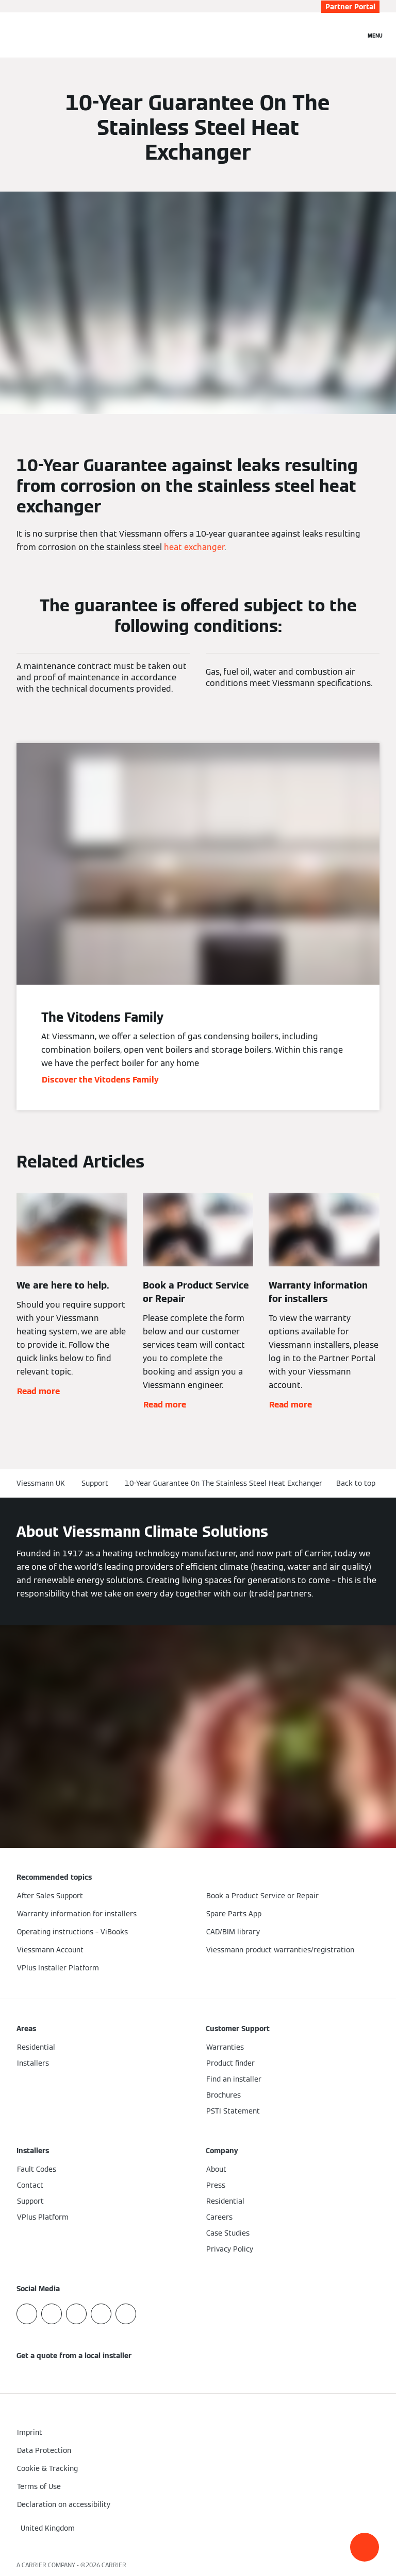  Describe the element at coordinates (114, 2565) in the screenshot. I see `CARRIER` at that location.